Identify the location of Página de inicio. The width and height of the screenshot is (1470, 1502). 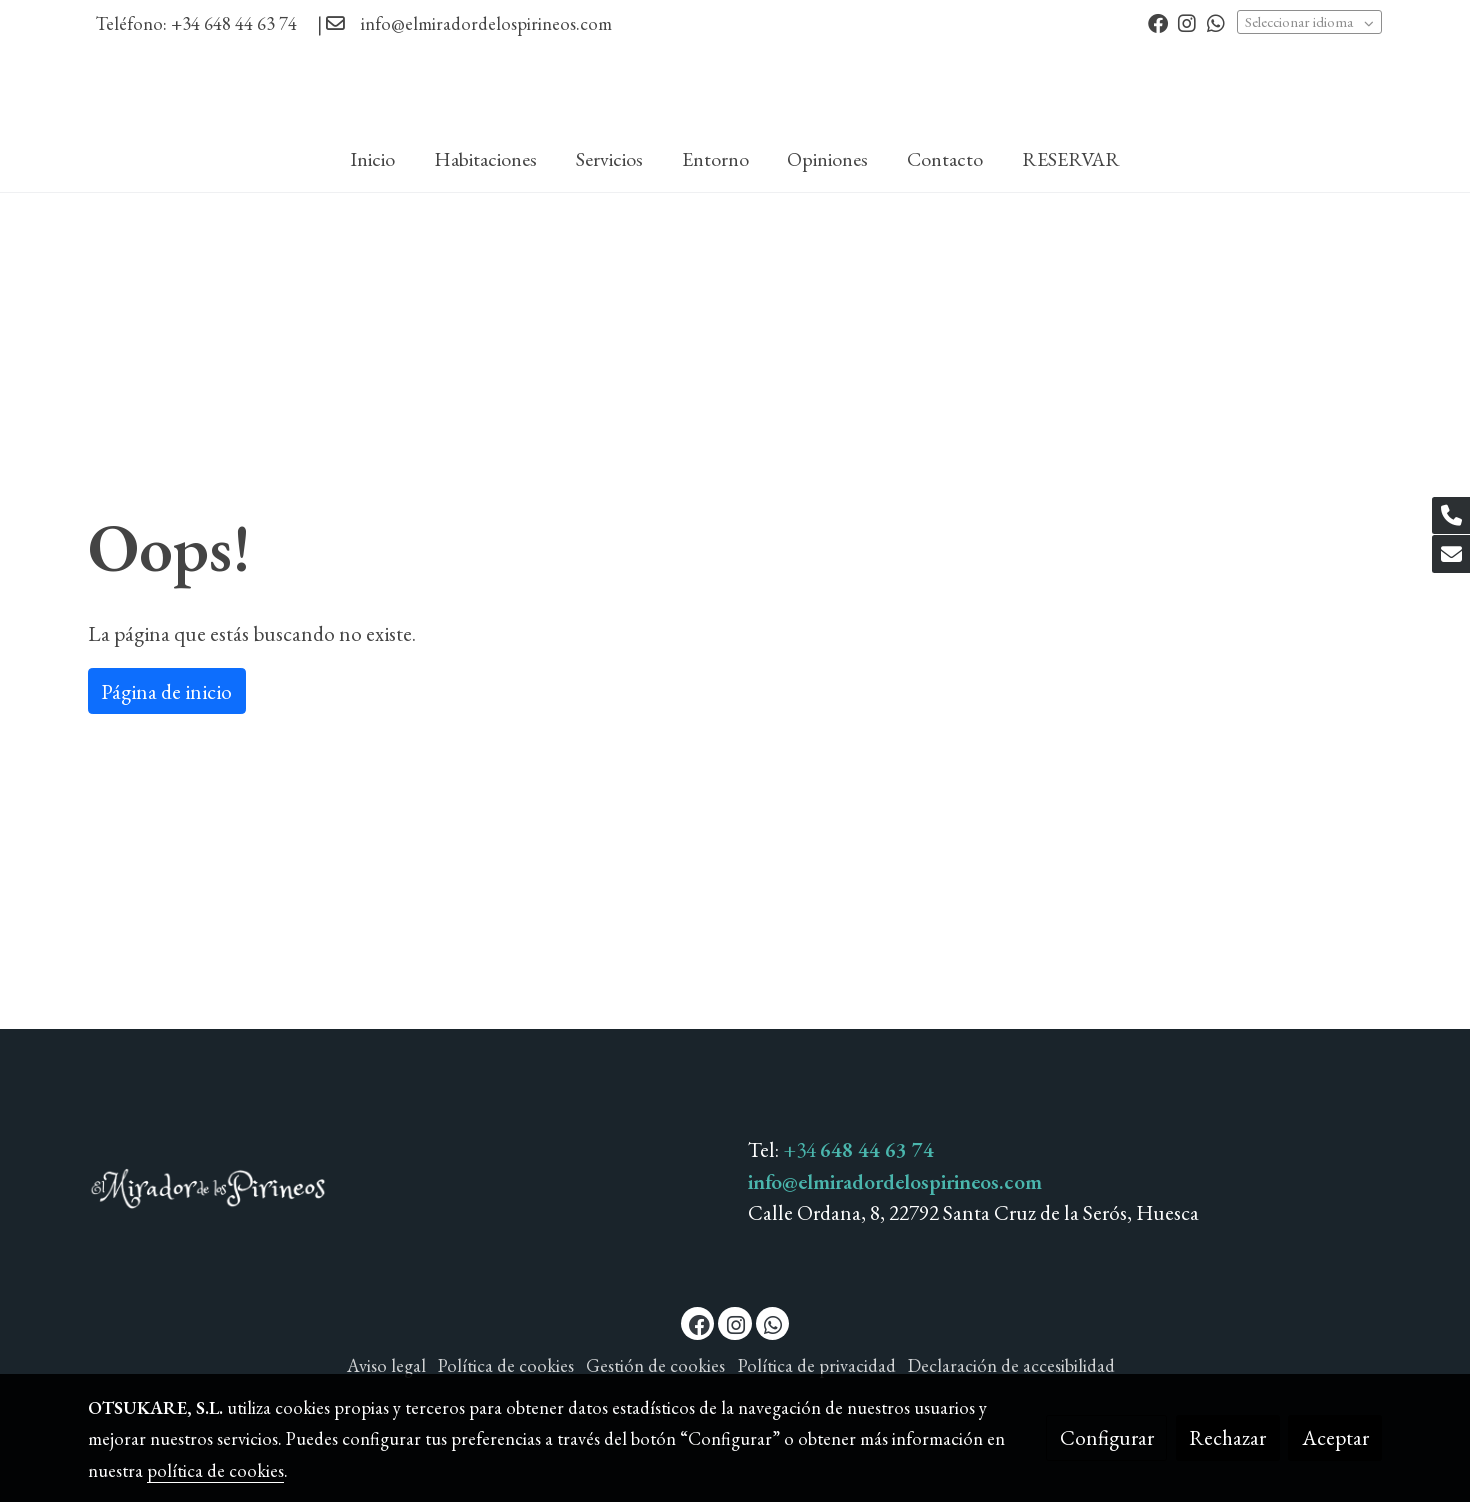
(166, 691).